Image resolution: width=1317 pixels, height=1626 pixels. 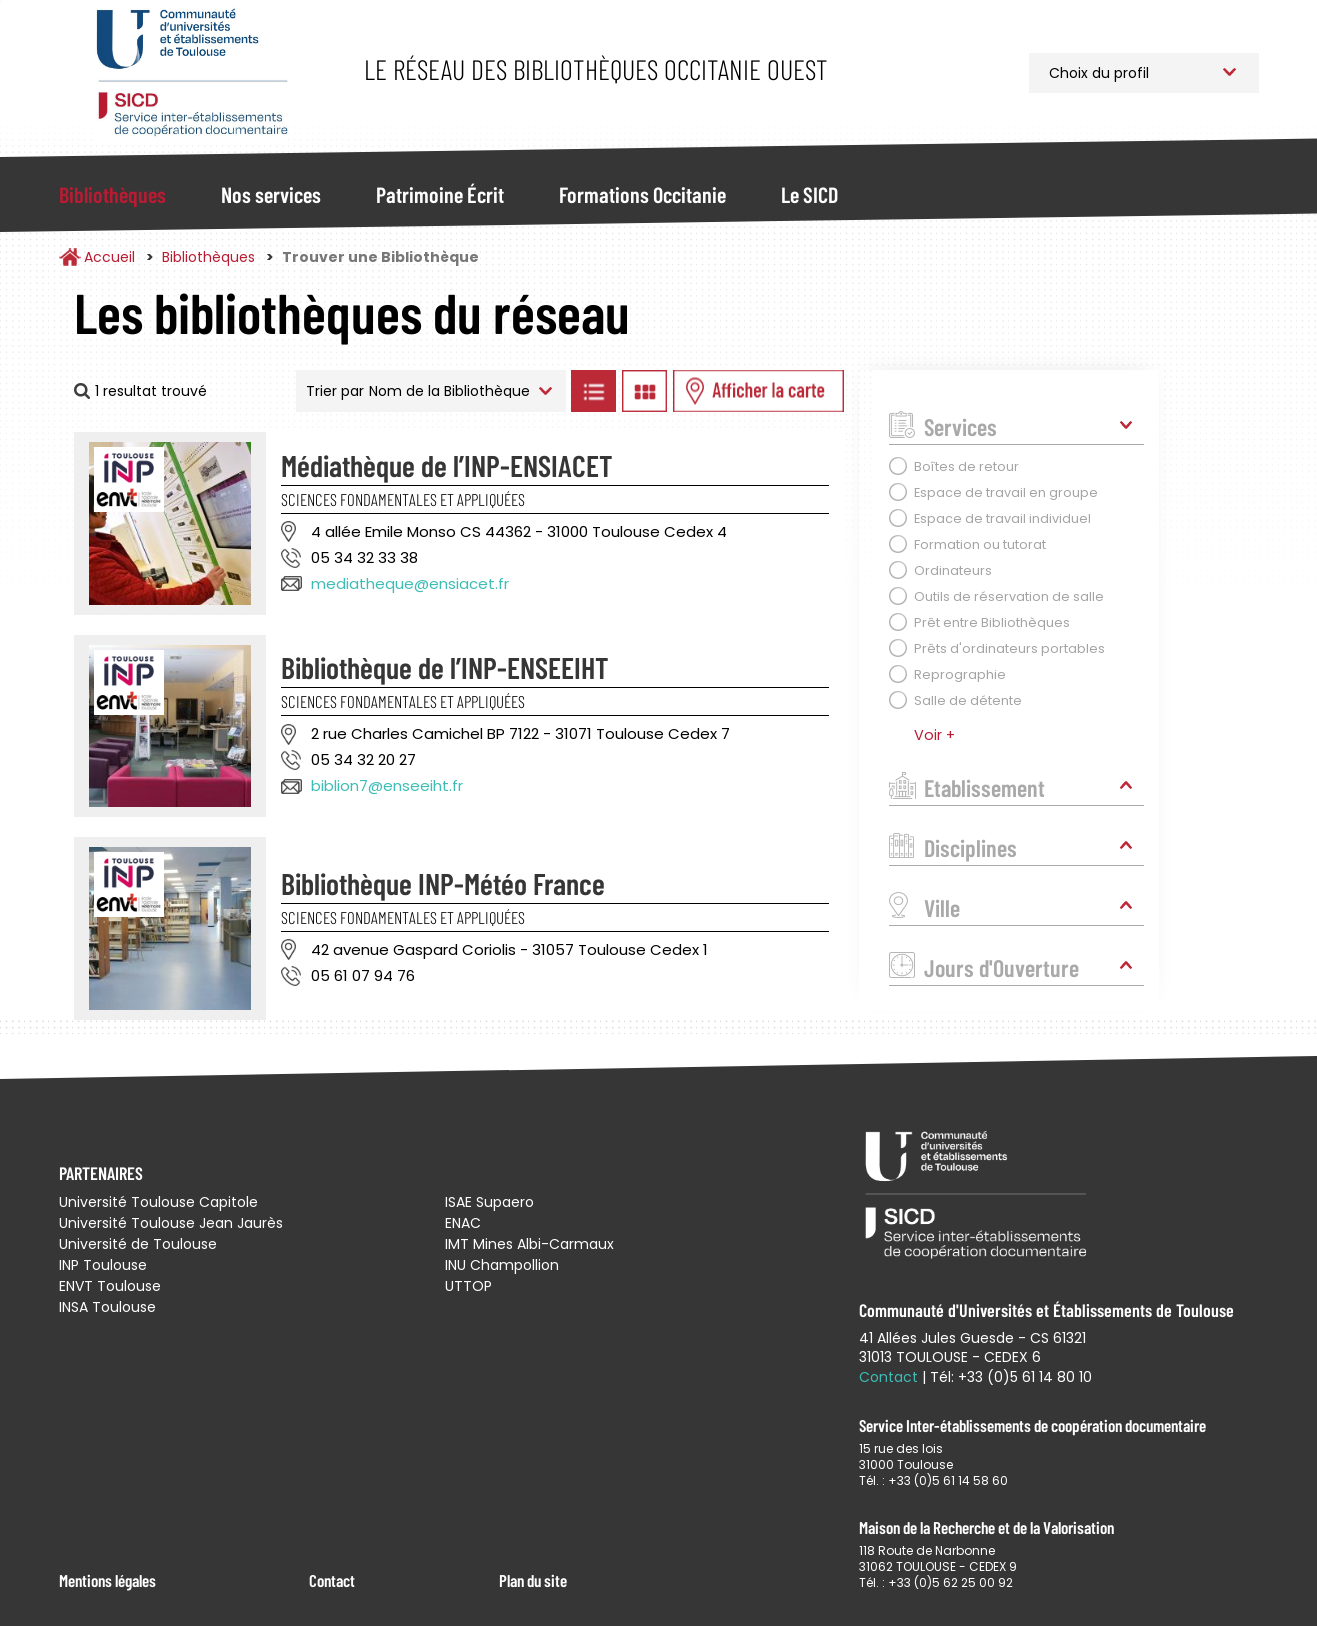 What do you see at coordinates (489, 1202) in the screenshot?
I see `ISAE Supaero` at bounding box center [489, 1202].